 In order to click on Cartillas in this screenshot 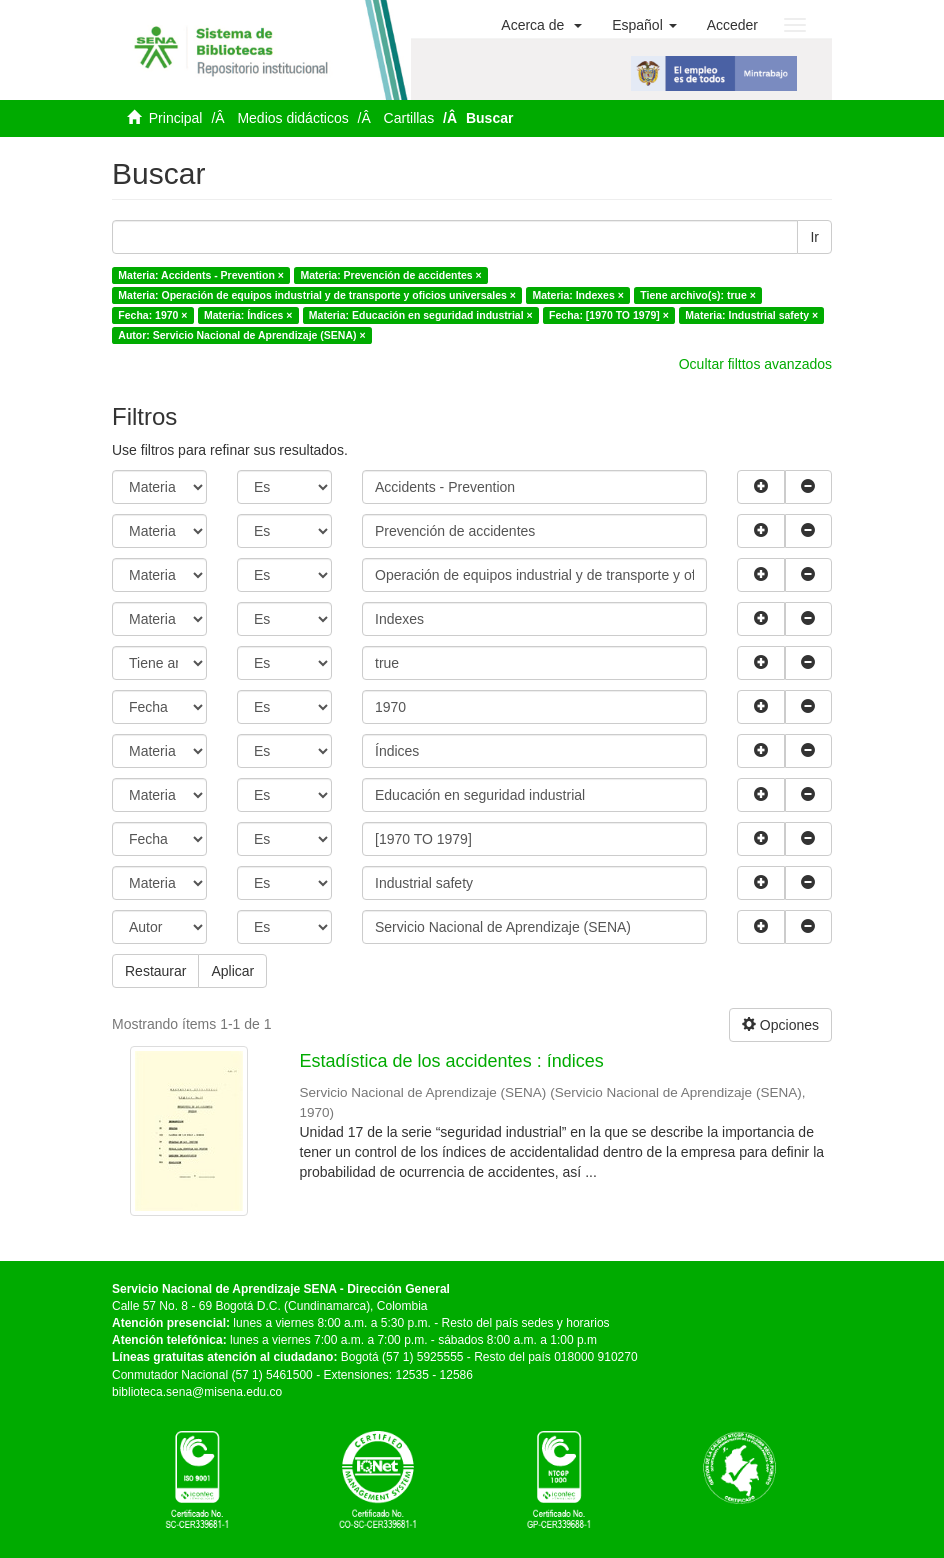, I will do `click(409, 118)`.